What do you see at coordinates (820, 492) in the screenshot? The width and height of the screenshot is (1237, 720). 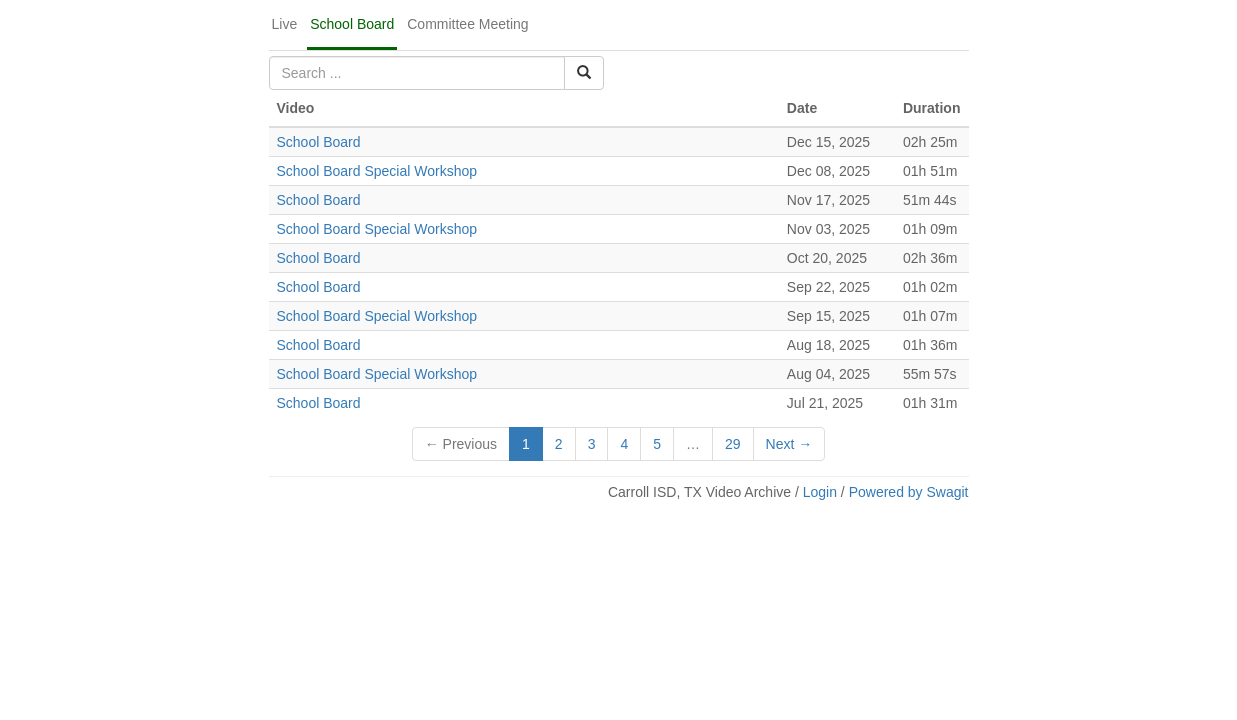 I see `Login` at bounding box center [820, 492].